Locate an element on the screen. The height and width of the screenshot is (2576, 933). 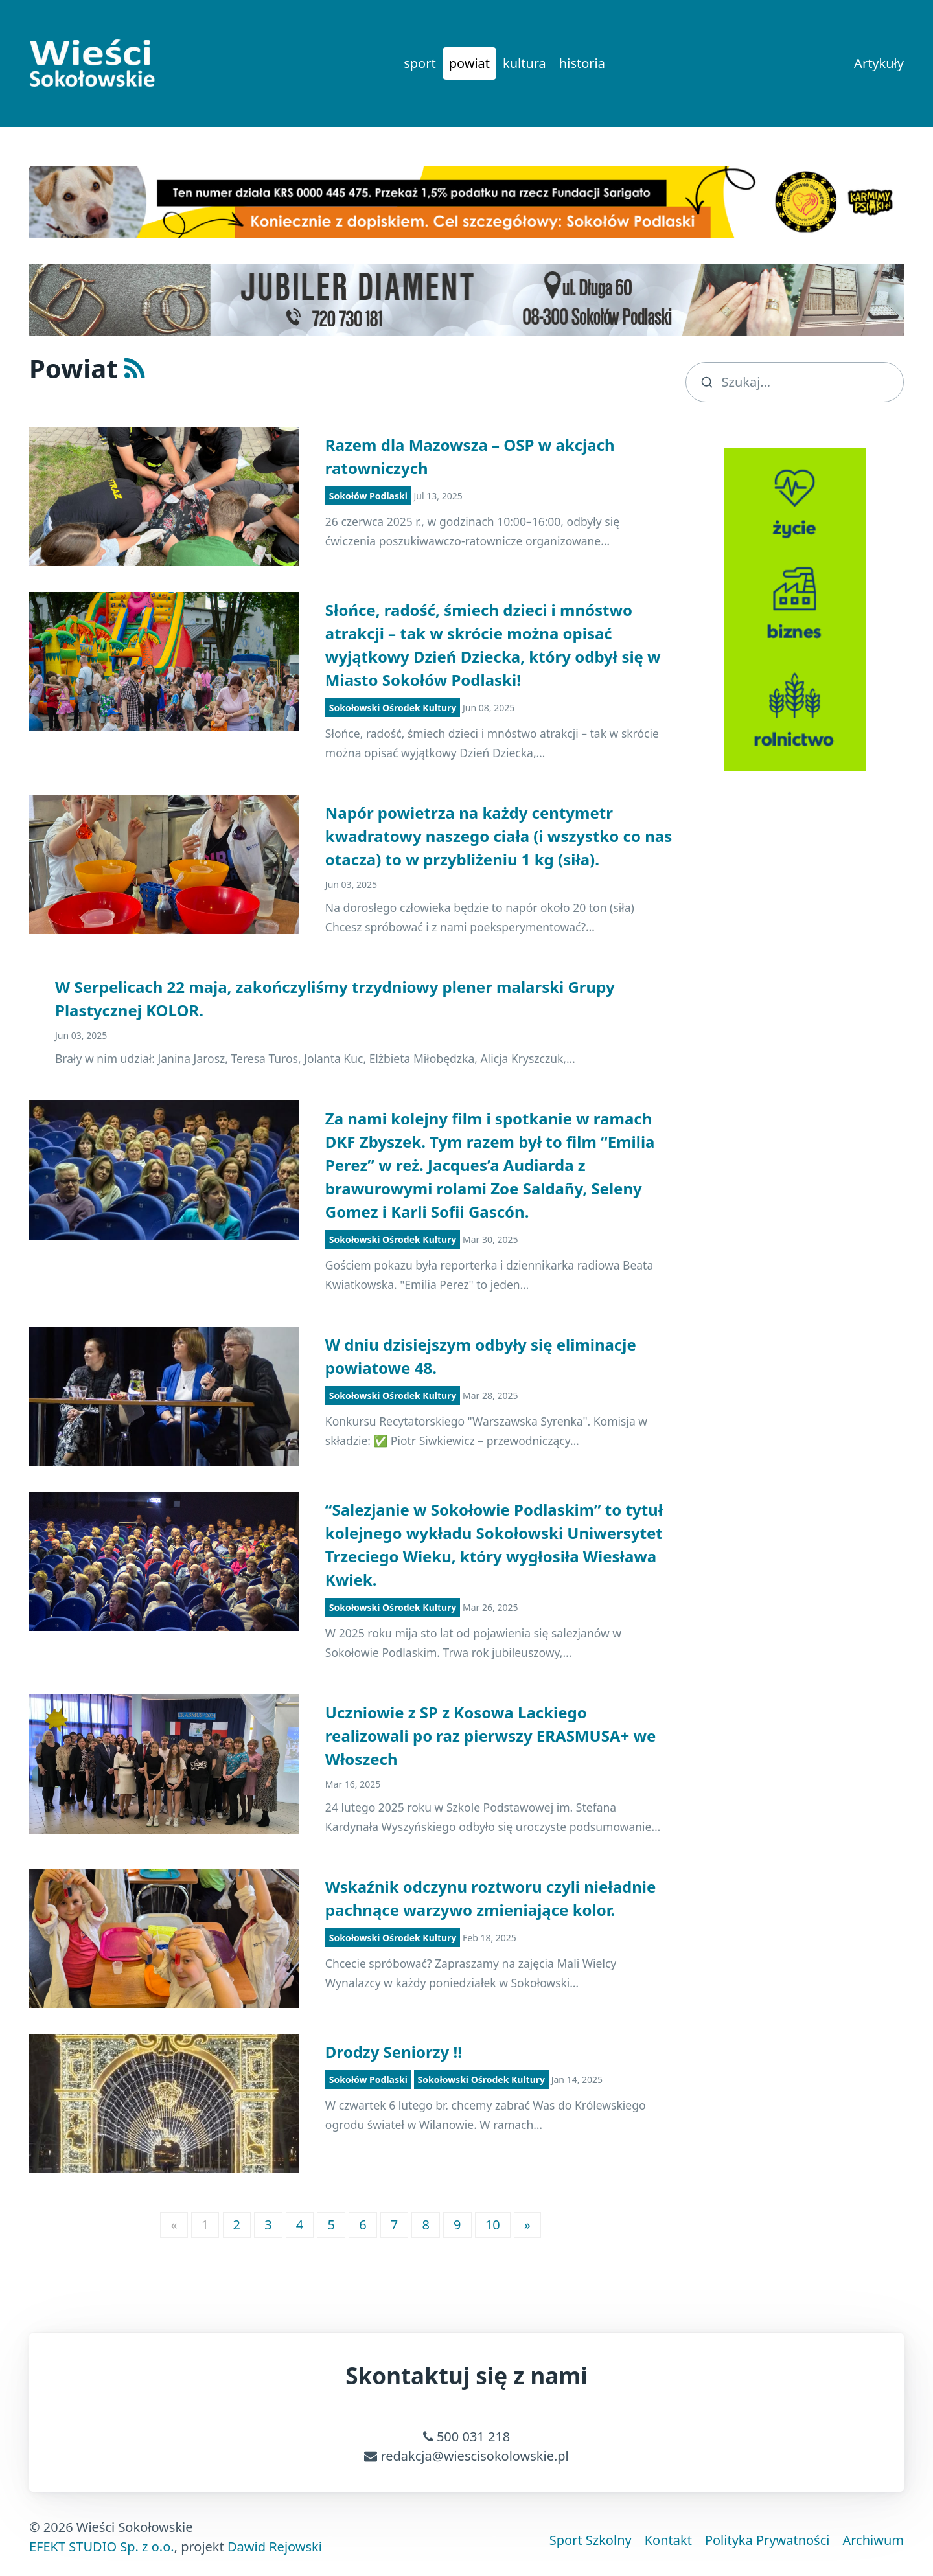
EFEKT STUDIO Sp. z o.o. is located at coordinates (101, 2546).